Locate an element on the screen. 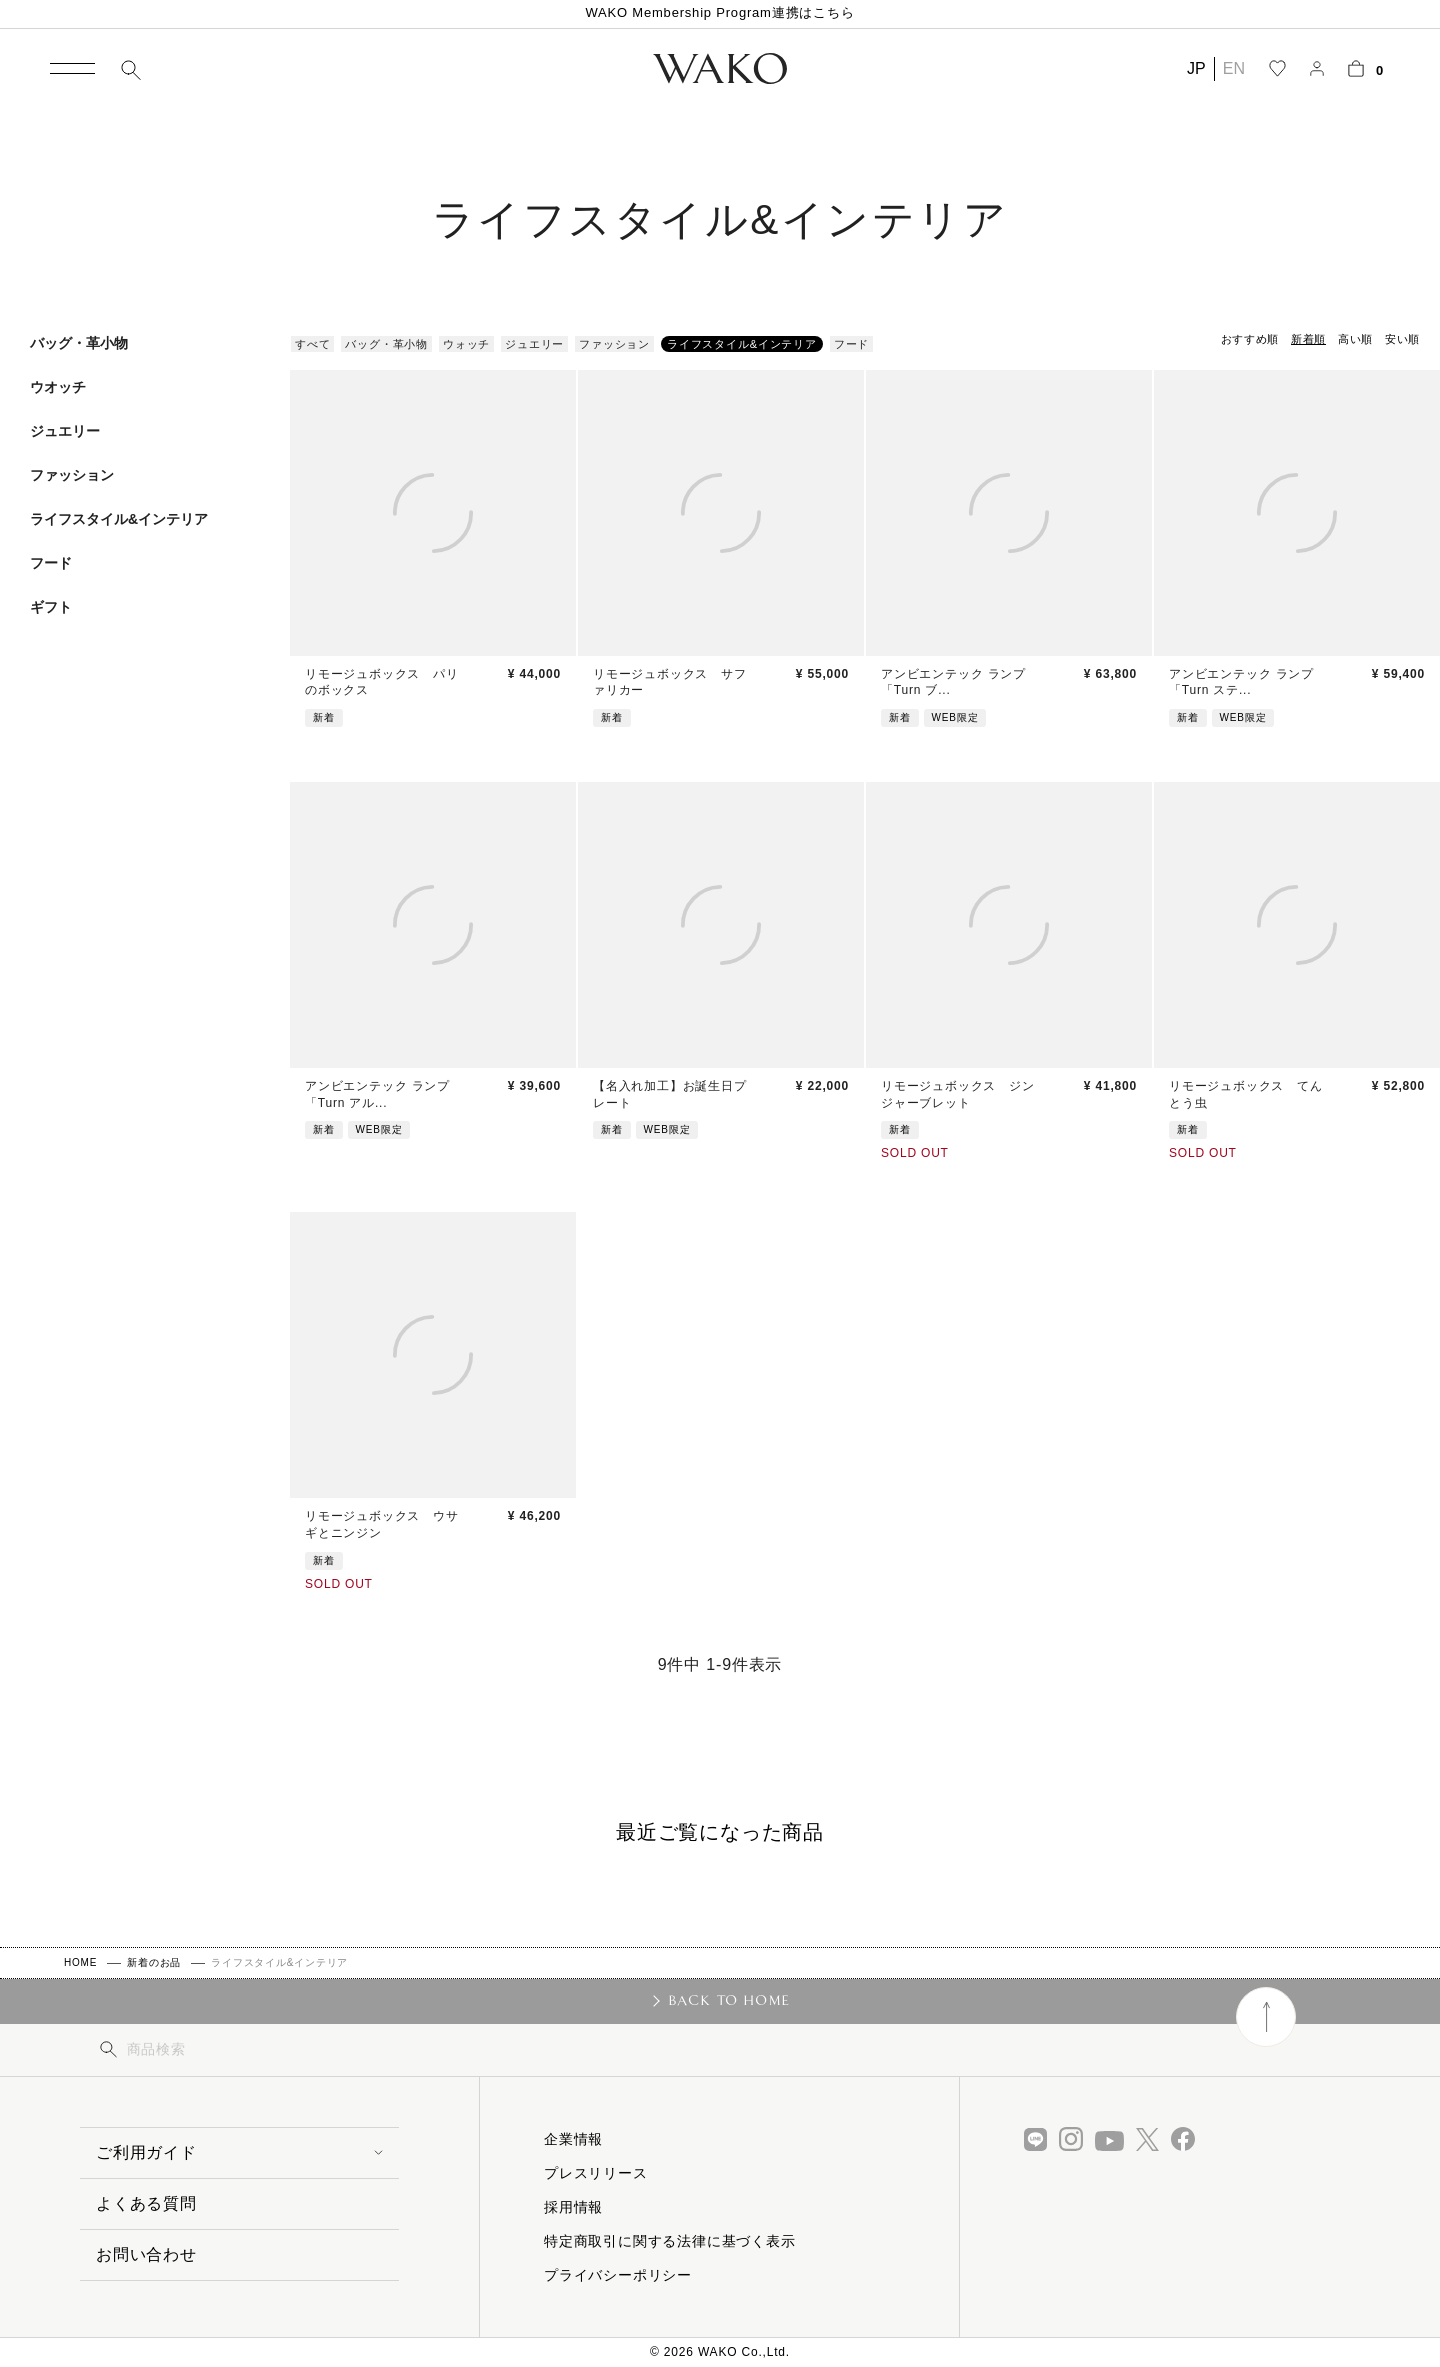 Image resolution: width=1440 pixels, height=2367 pixels. WAKO Membership Program連携はこちら is located at coordinates (719, 12).